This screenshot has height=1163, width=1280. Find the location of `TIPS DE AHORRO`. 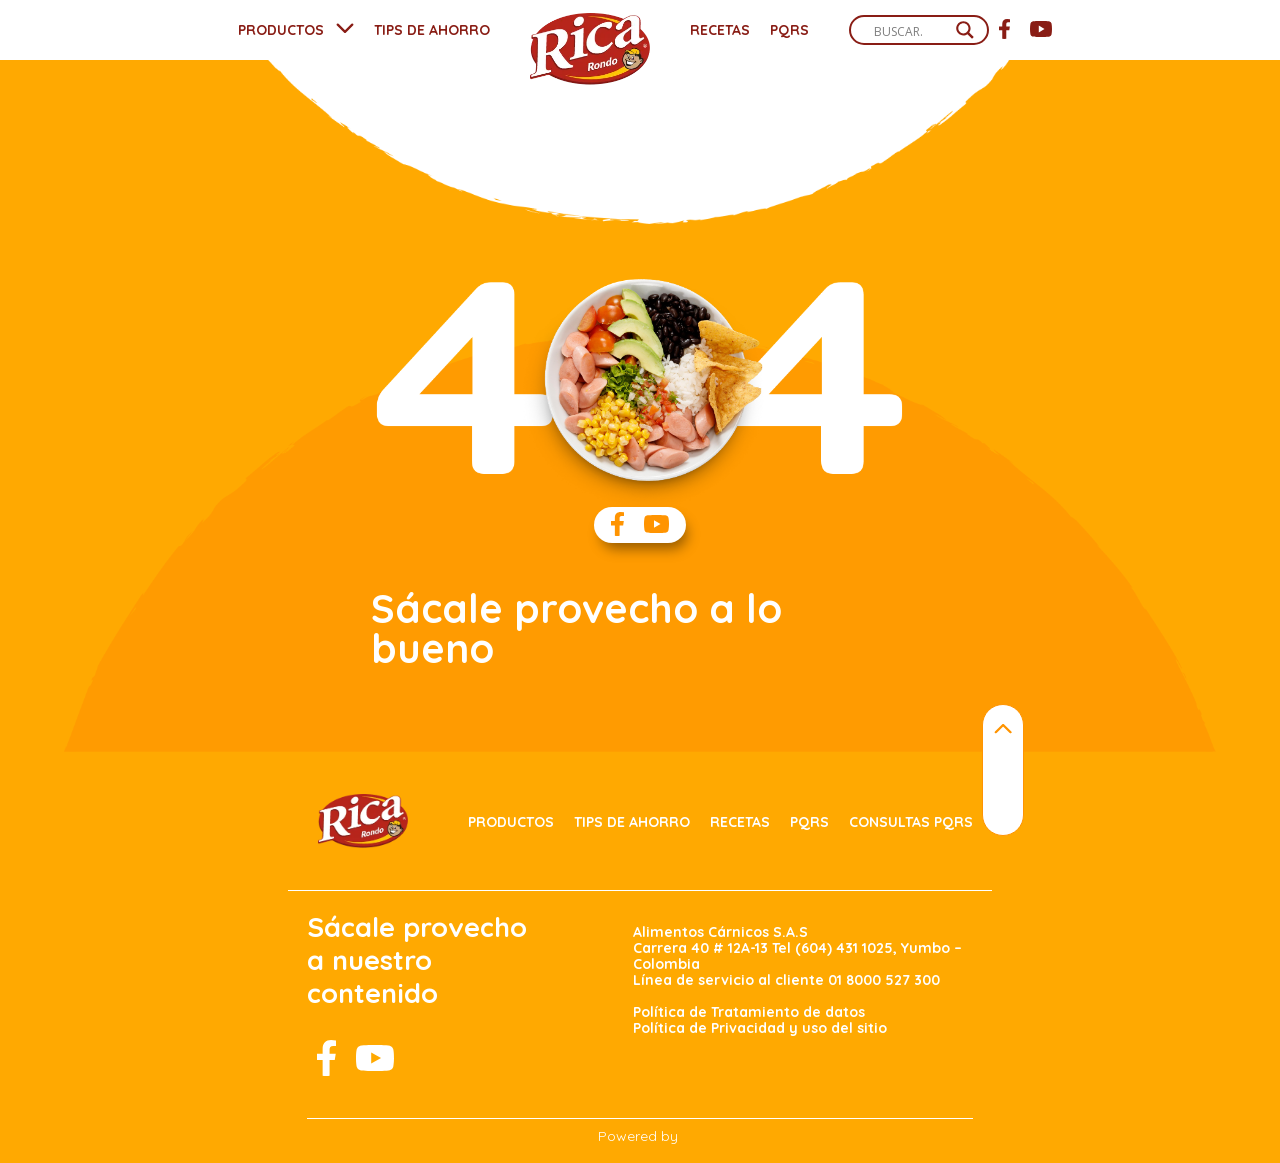

TIPS DE AHORRO is located at coordinates (432, 30).